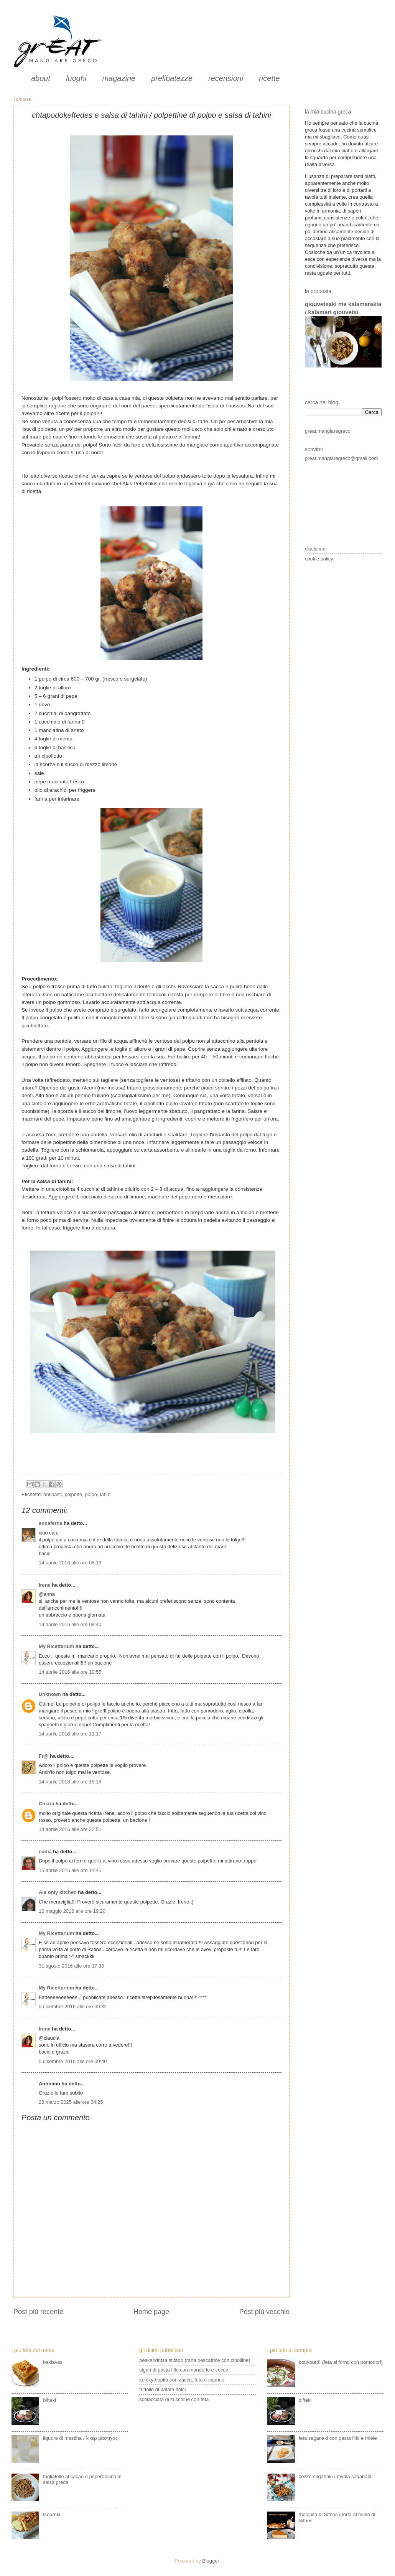  What do you see at coordinates (118, 78) in the screenshot?
I see `magazine` at bounding box center [118, 78].